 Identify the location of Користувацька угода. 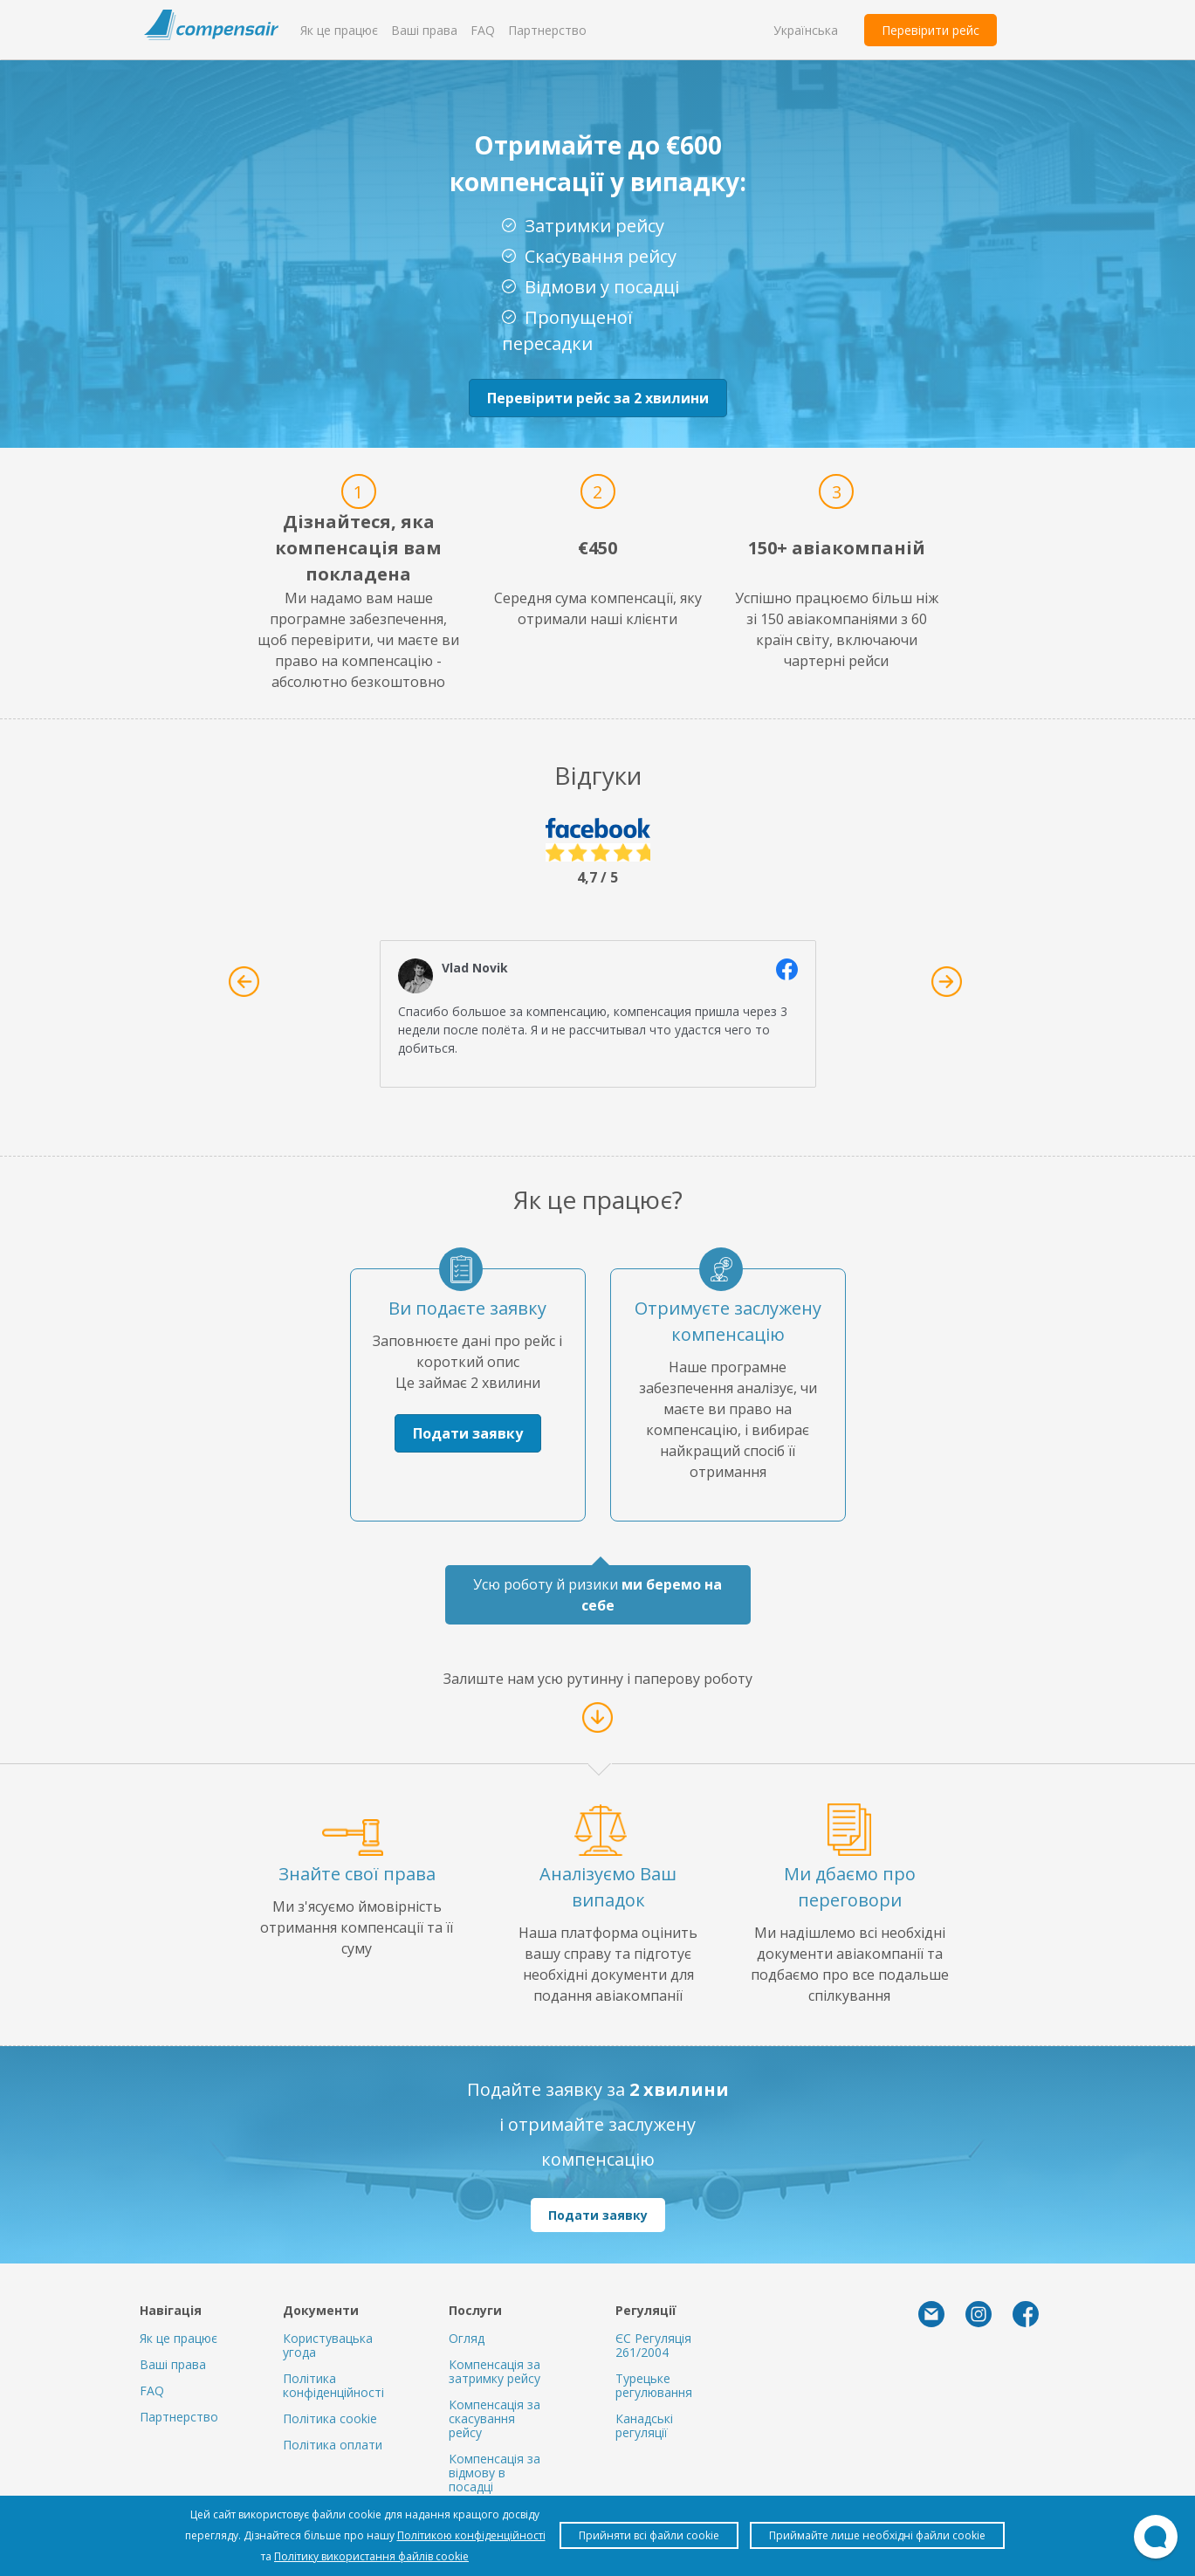
(328, 2345).